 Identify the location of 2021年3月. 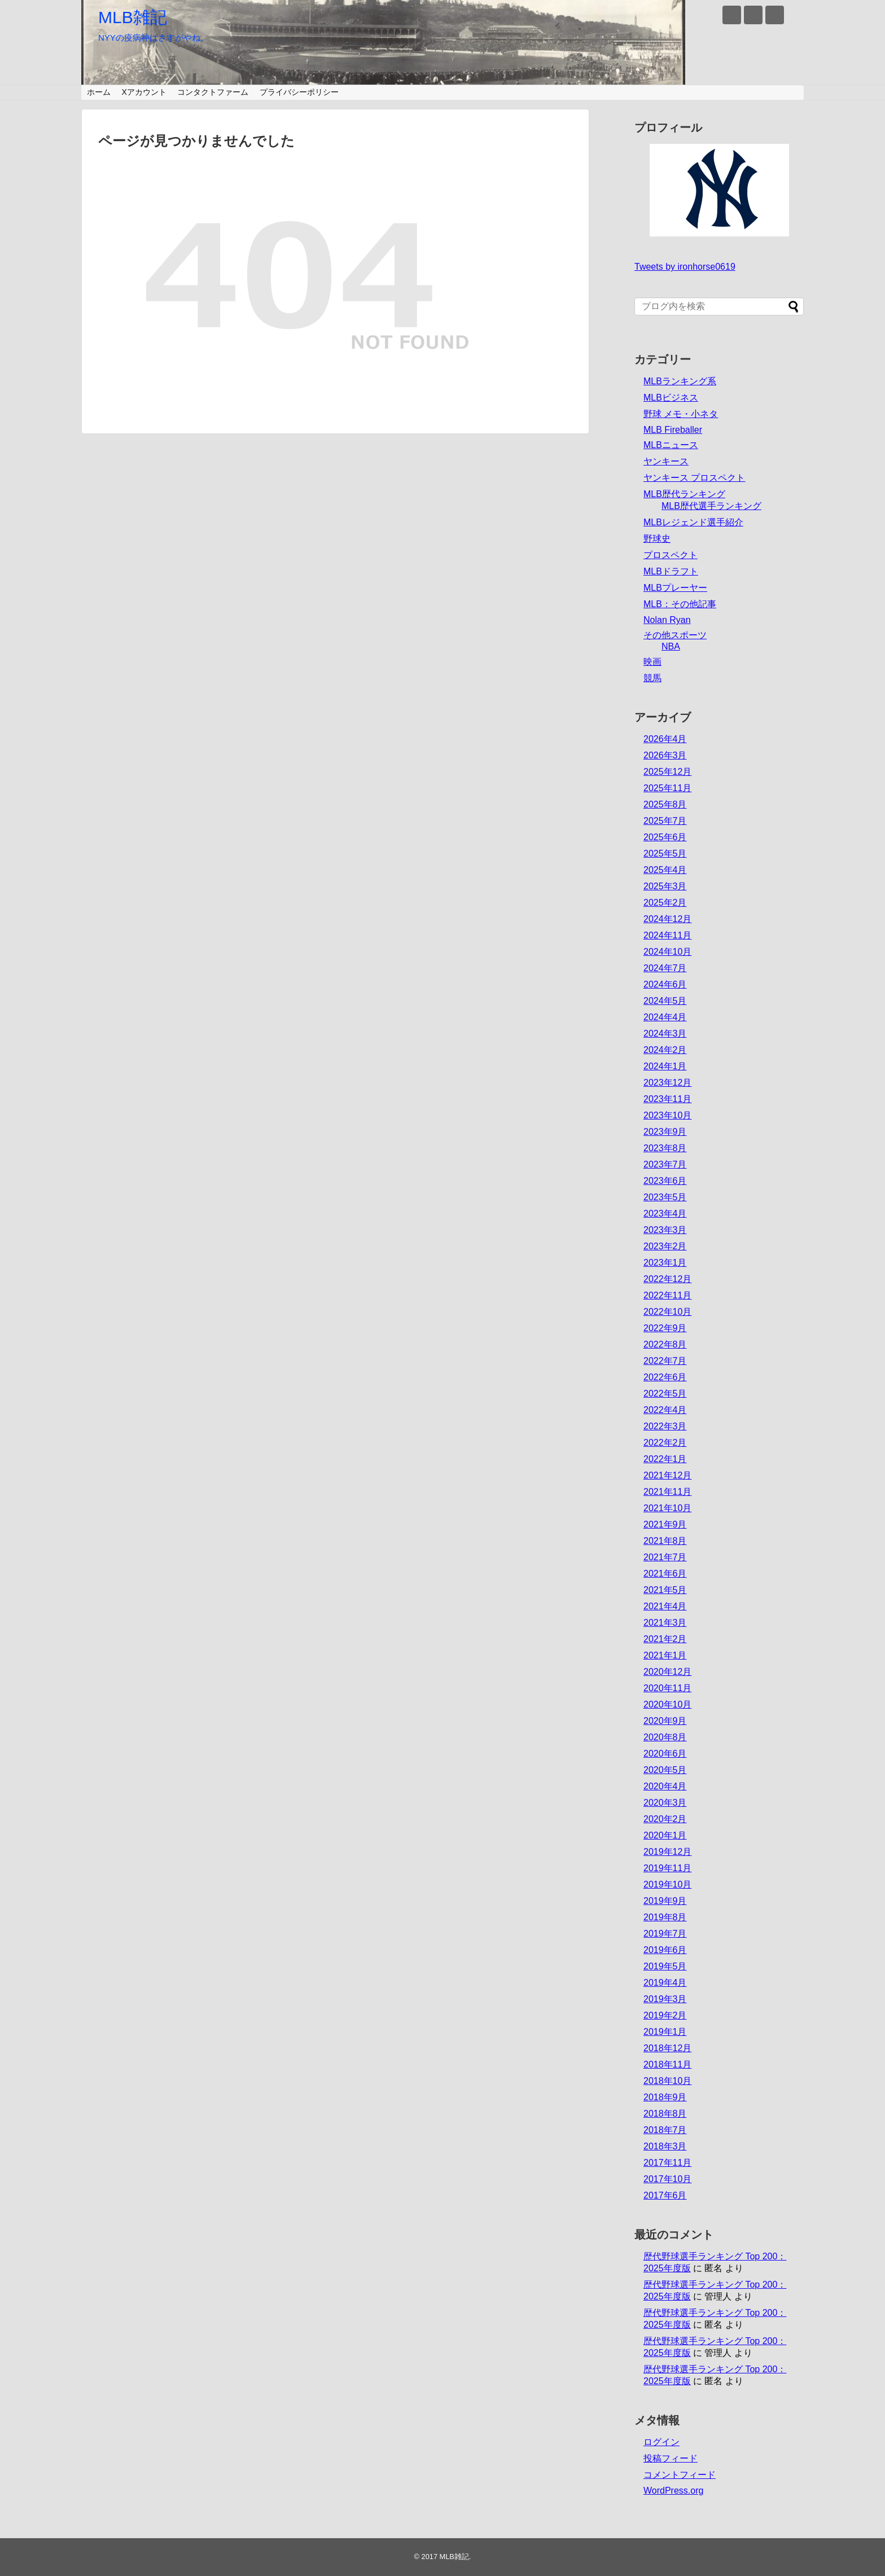
(665, 1622).